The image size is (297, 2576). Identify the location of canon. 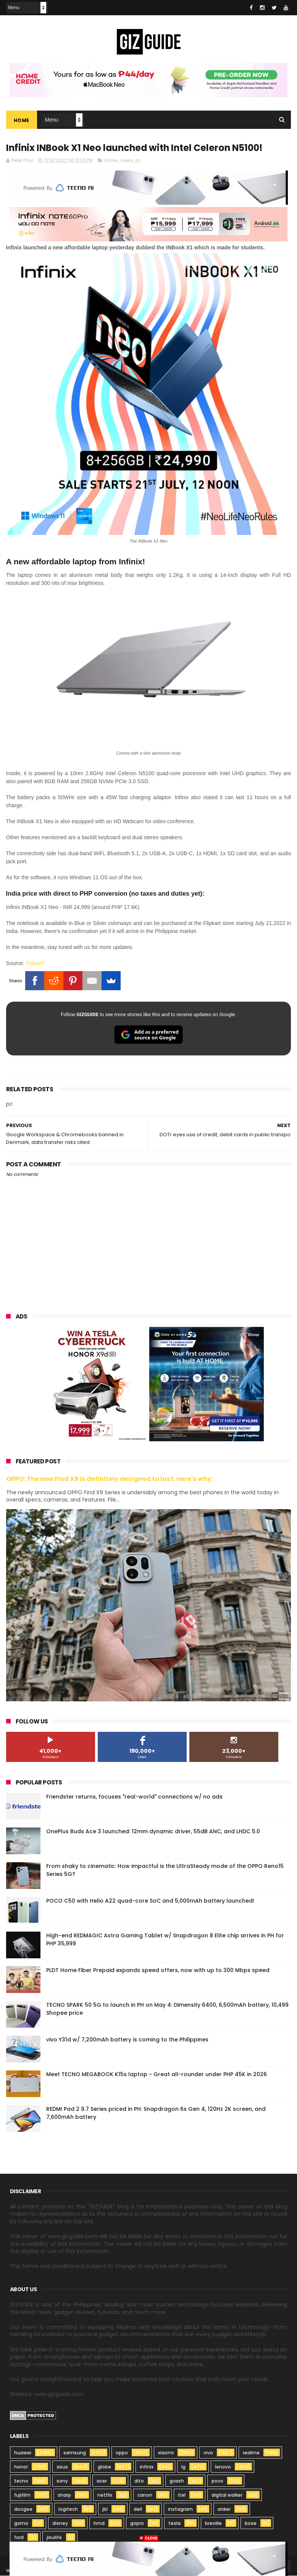
(144, 2495).